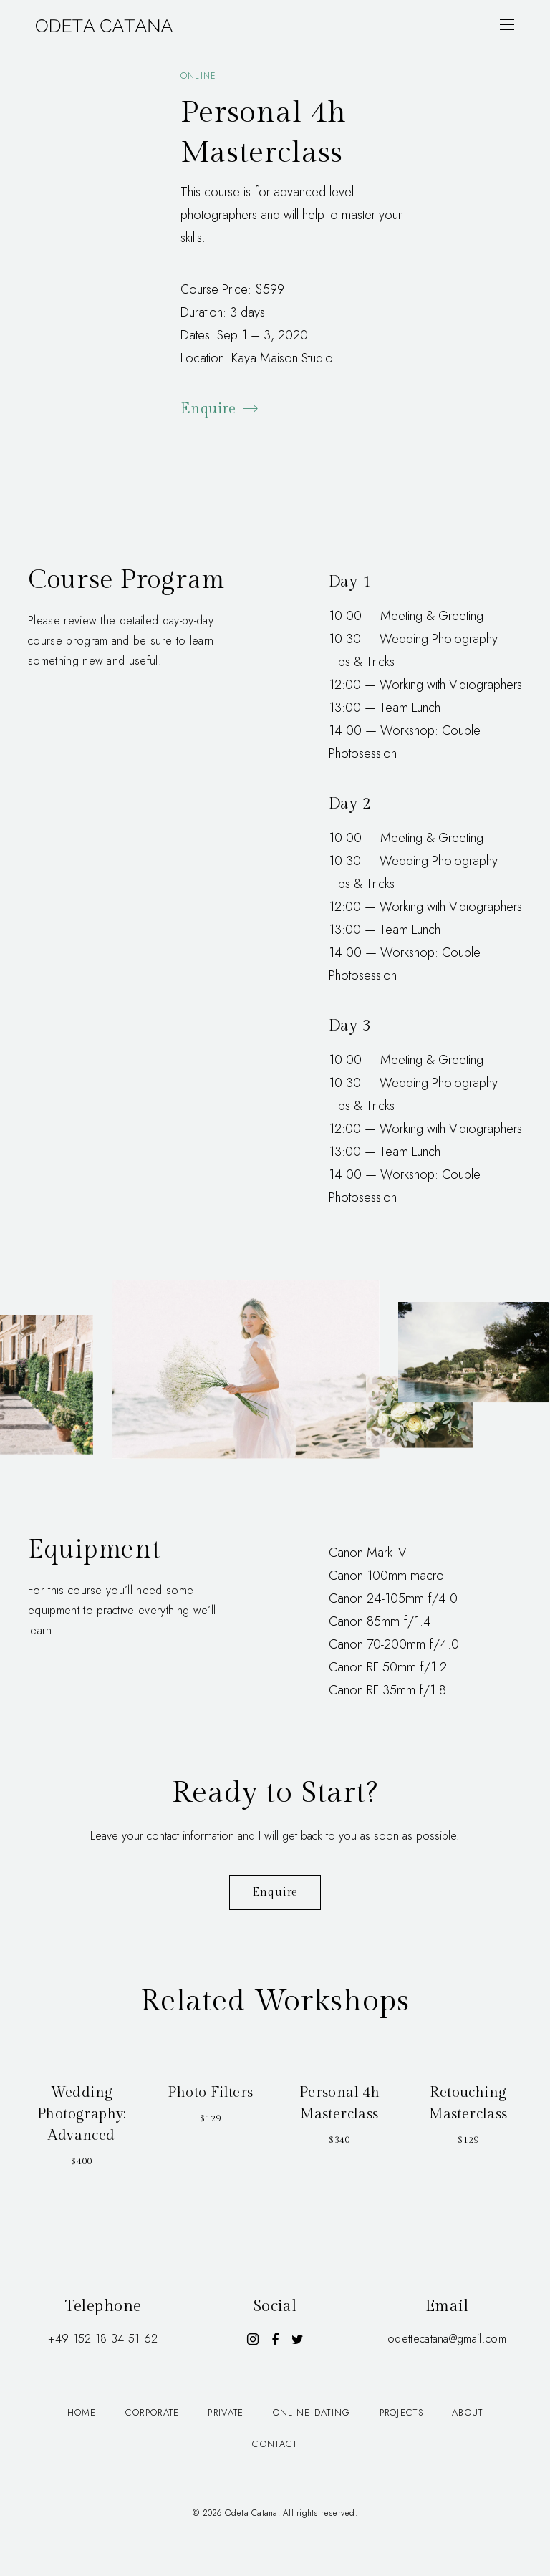 The height and width of the screenshot is (2576, 550). I want to click on Private, so click(225, 2412).